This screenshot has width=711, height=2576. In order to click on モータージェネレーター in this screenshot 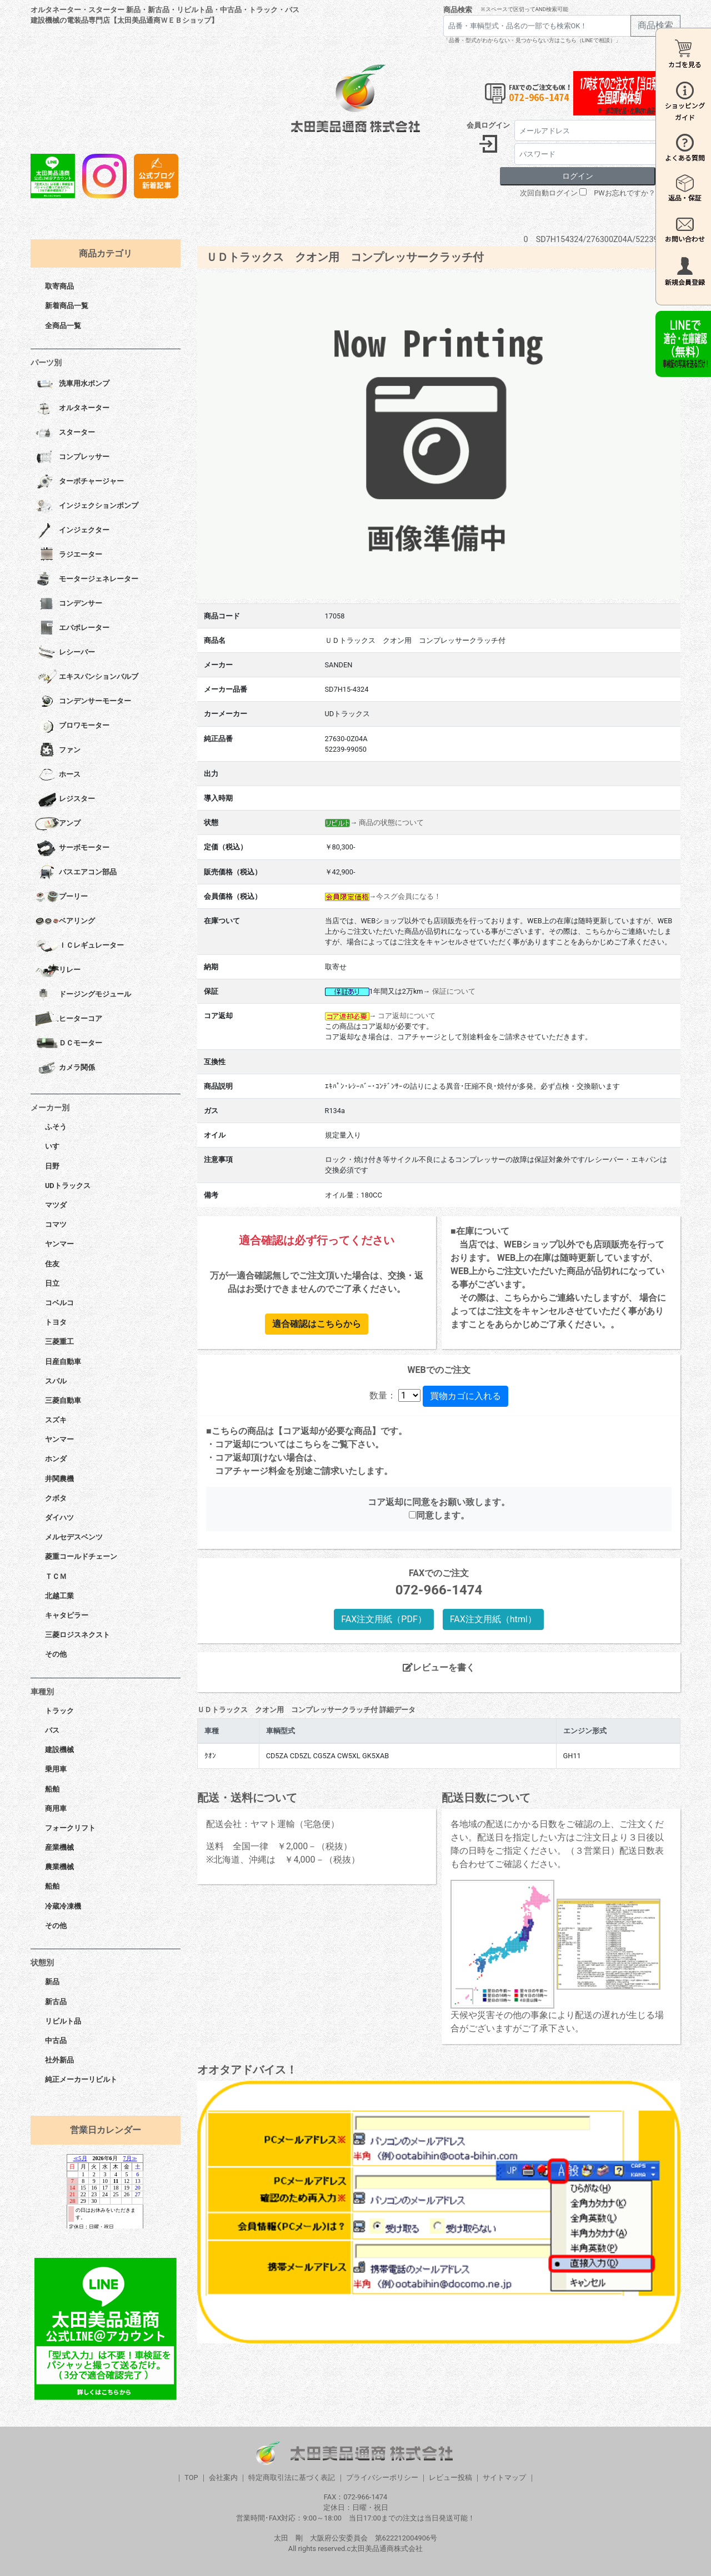, I will do `click(86, 579)`.